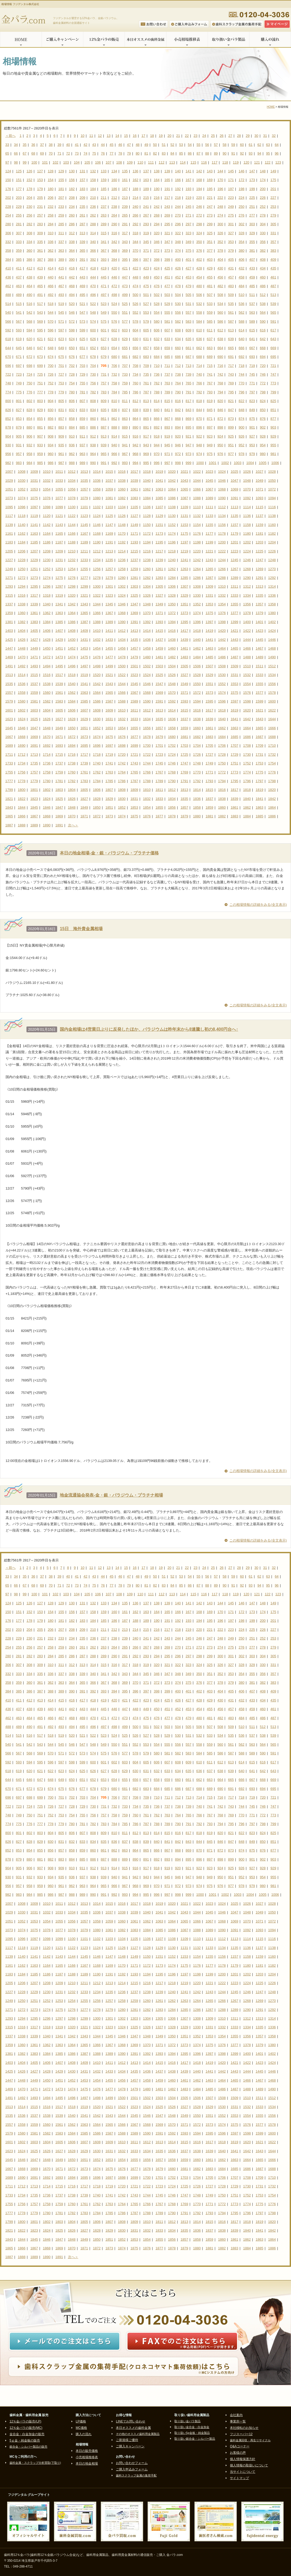  What do you see at coordinates (84, 498) in the screenshot?
I see `1079` at bounding box center [84, 498].